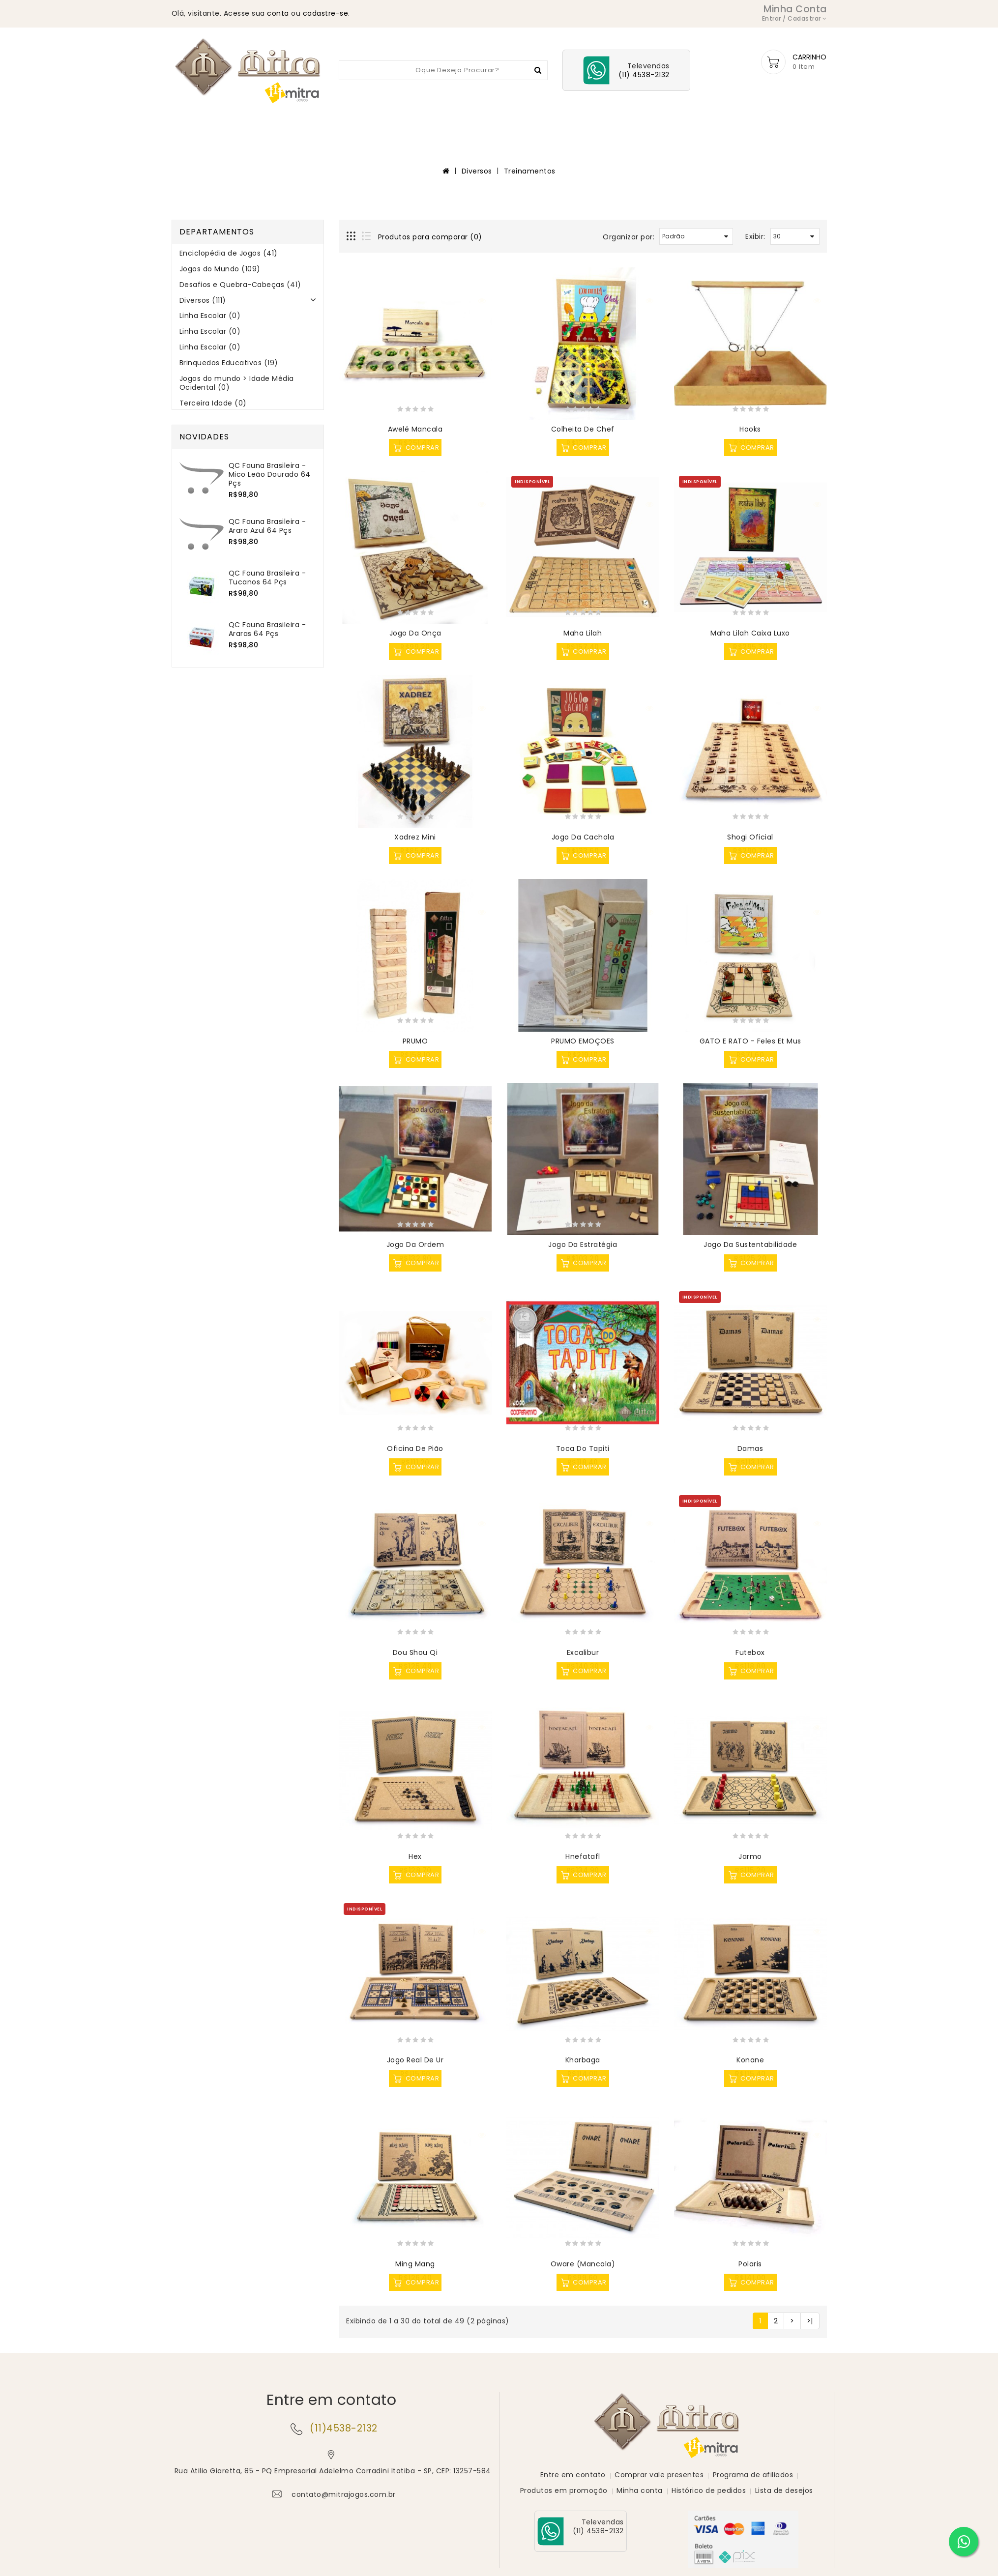  What do you see at coordinates (573, 2474) in the screenshot?
I see `Entre em contato` at bounding box center [573, 2474].